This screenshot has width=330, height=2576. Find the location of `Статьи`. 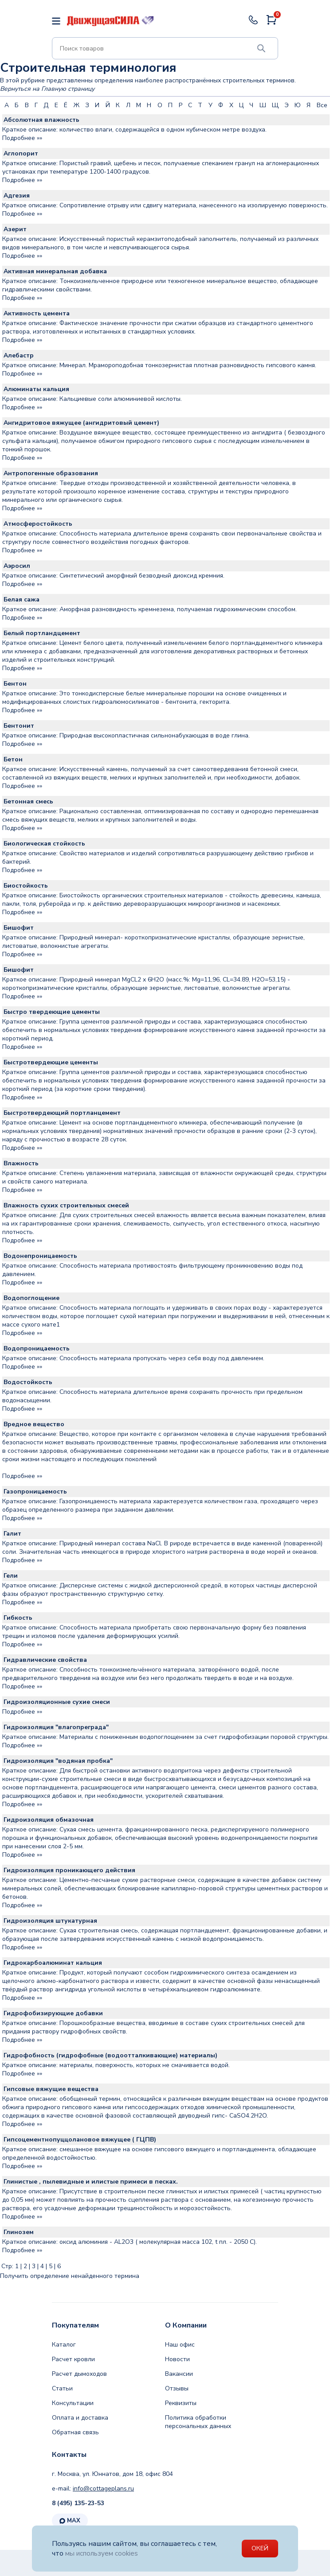

Статьи is located at coordinates (62, 2388).